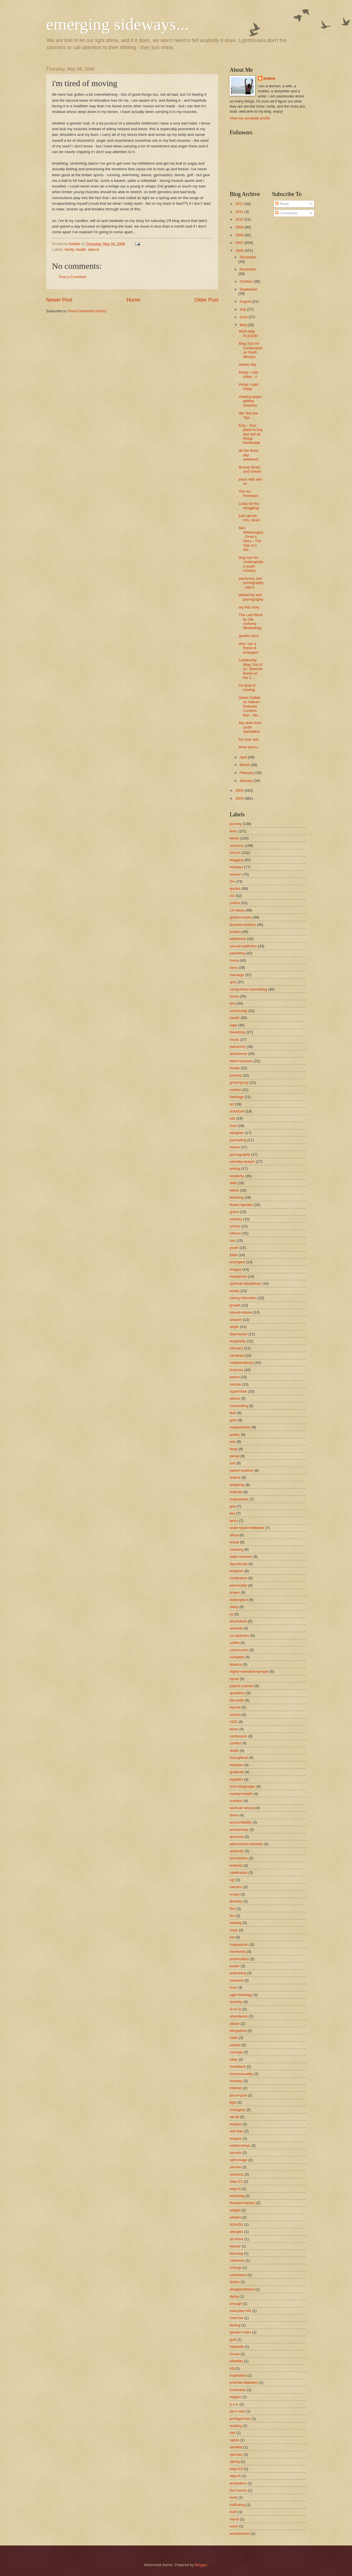 This screenshot has height=2576, width=352. What do you see at coordinates (232, 1513) in the screenshot?
I see `lies` at bounding box center [232, 1513].